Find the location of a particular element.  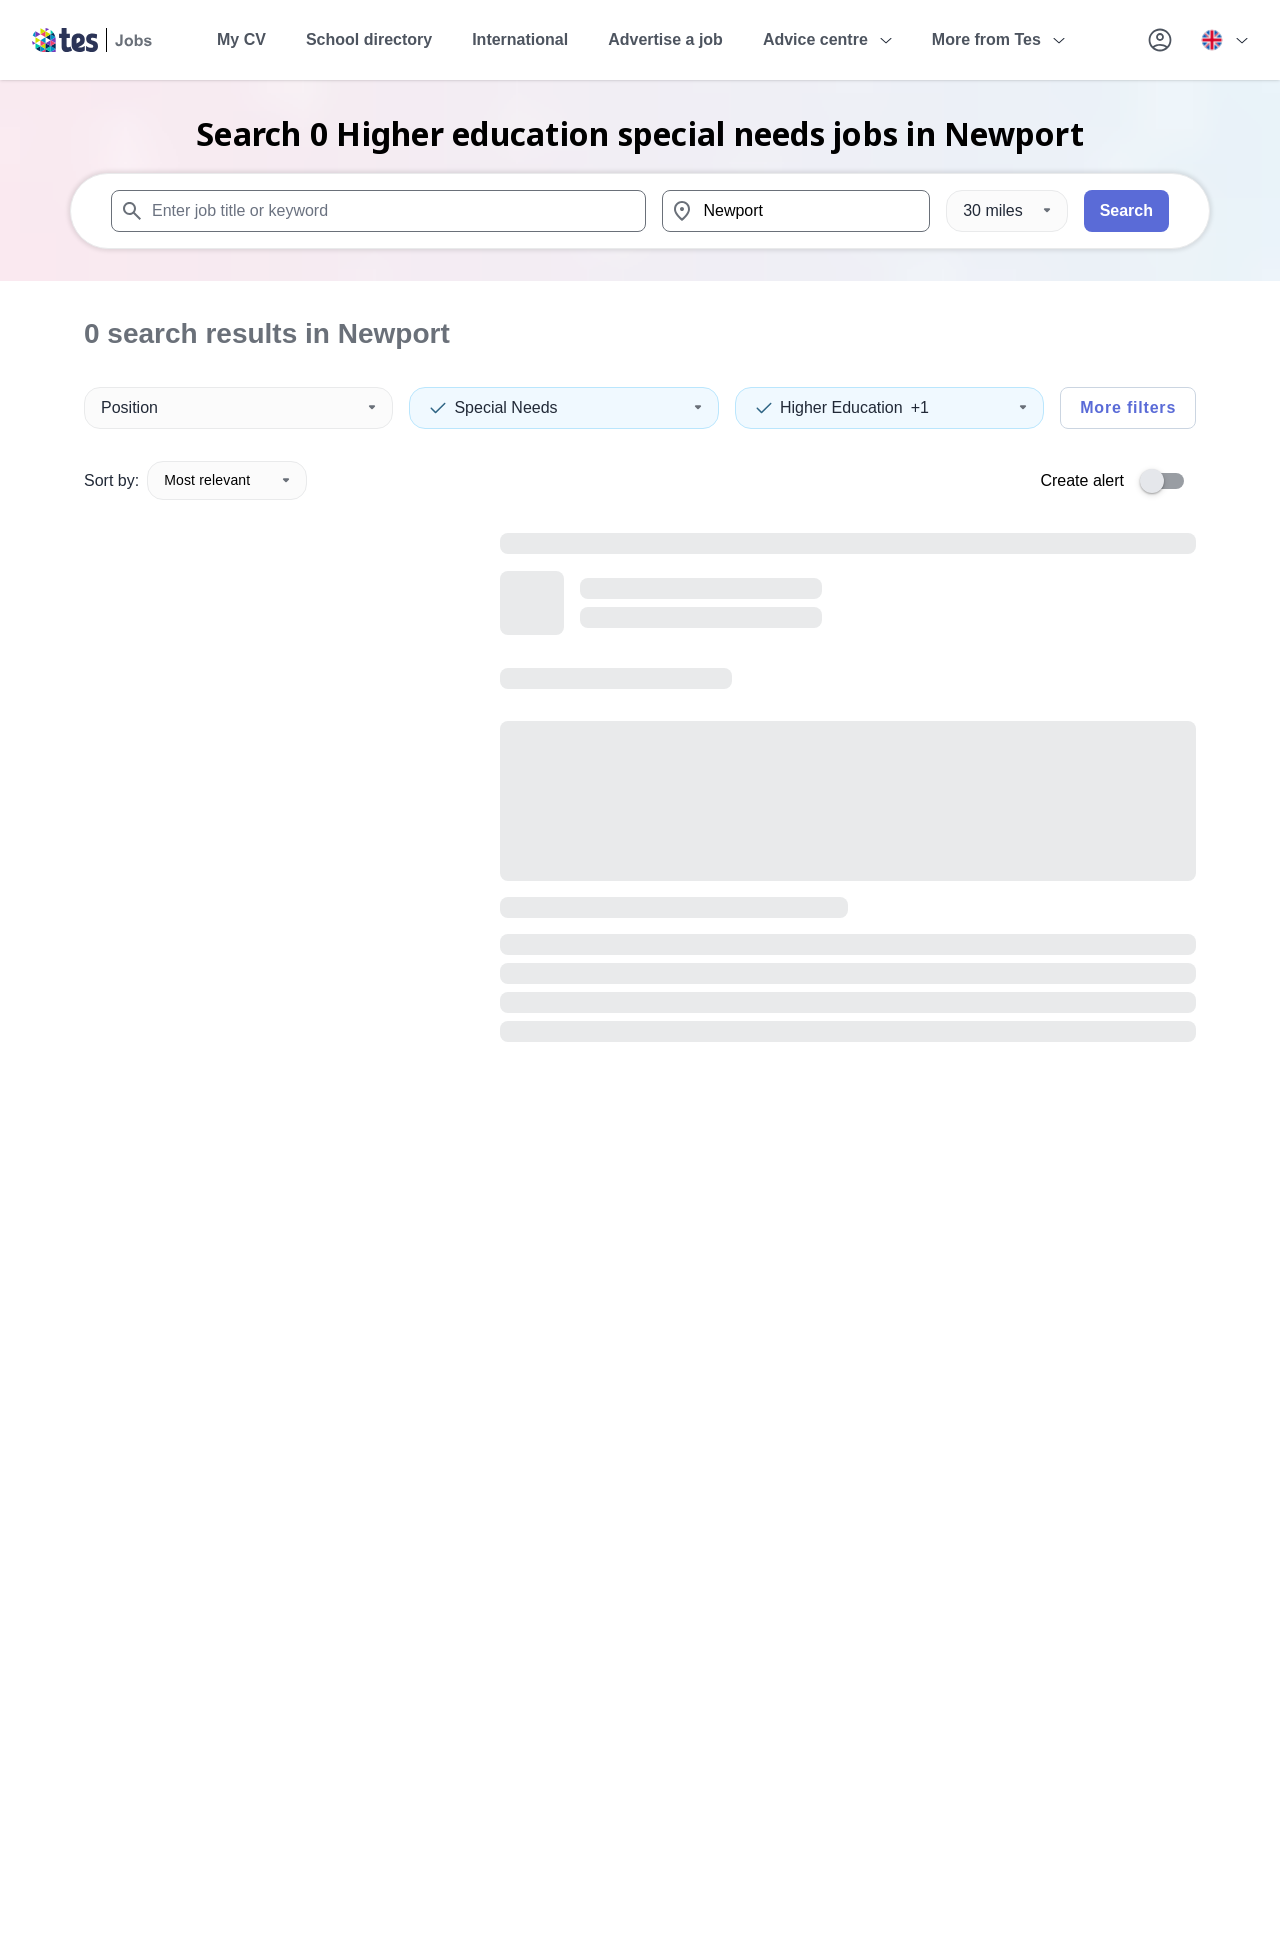

[combobox] is located at coordinates (378, 211).